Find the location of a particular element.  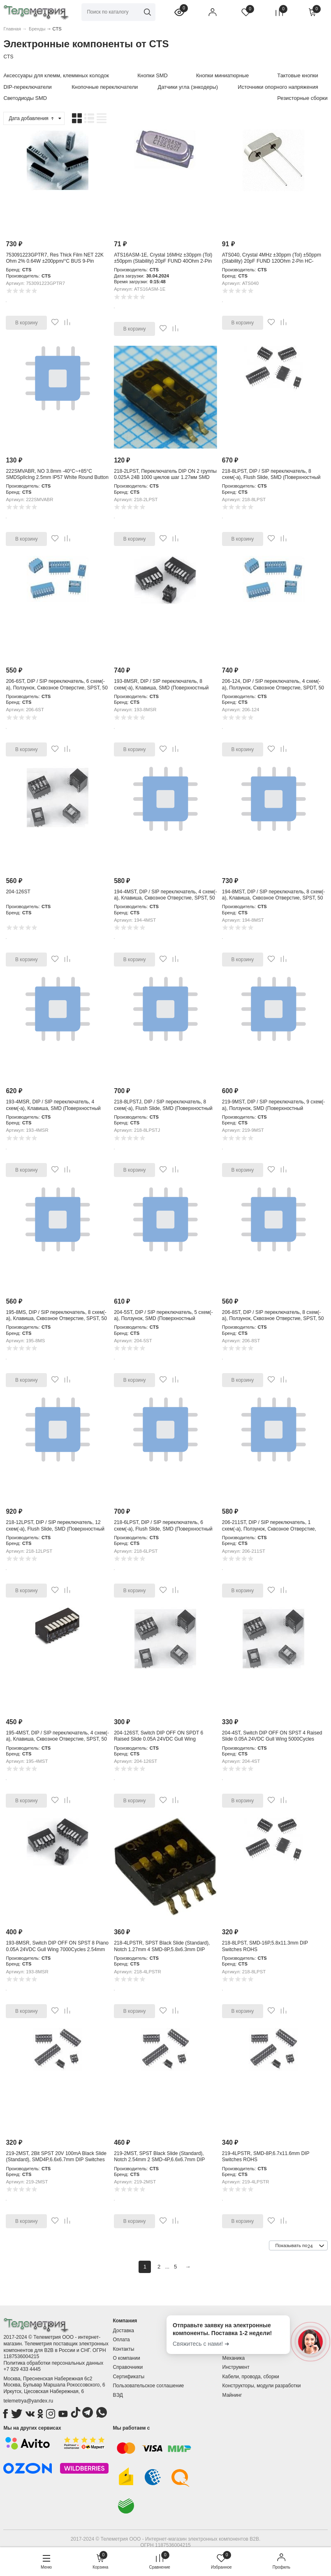

Источники опорного напряжения is located at coordinates (278, 87).